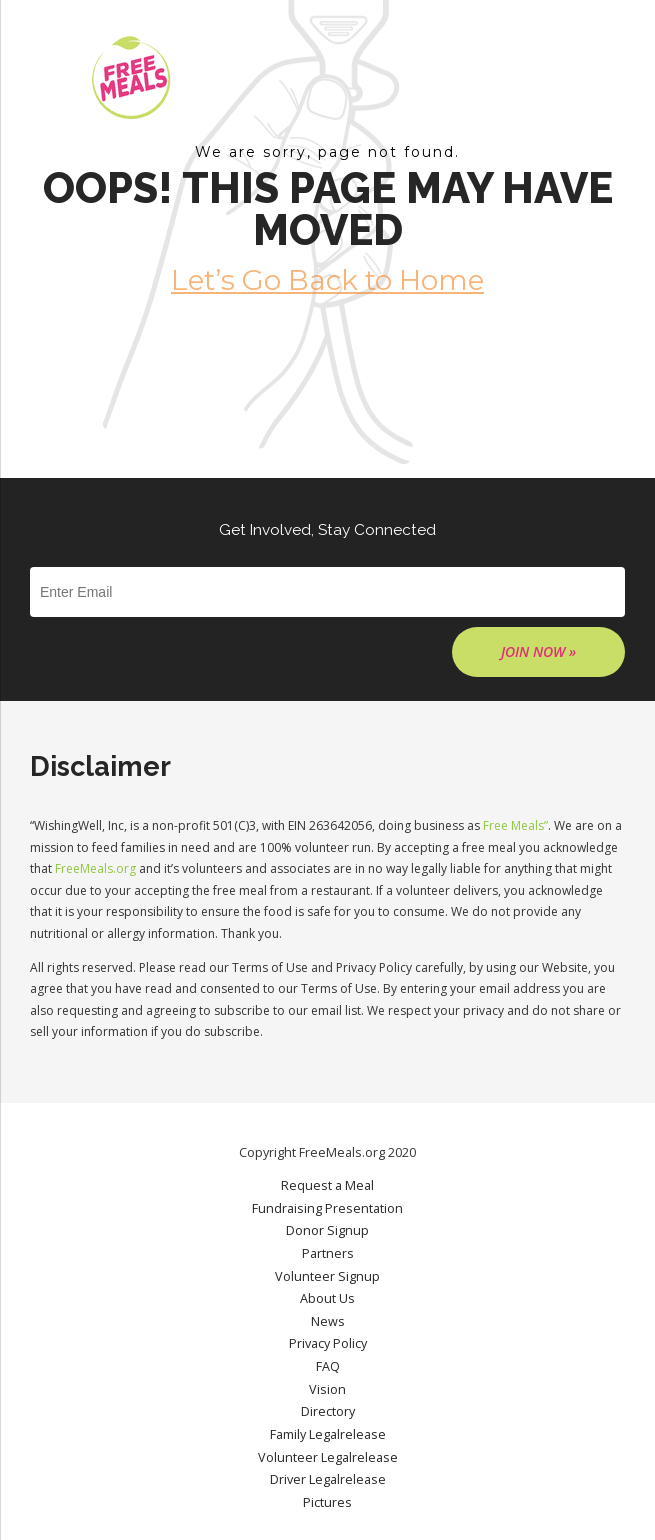 This screenshot has width=655, height=1540. Describe the element at coordinates (327, 1276) in the screenshot. I see `Volunteer Signup` at that location.